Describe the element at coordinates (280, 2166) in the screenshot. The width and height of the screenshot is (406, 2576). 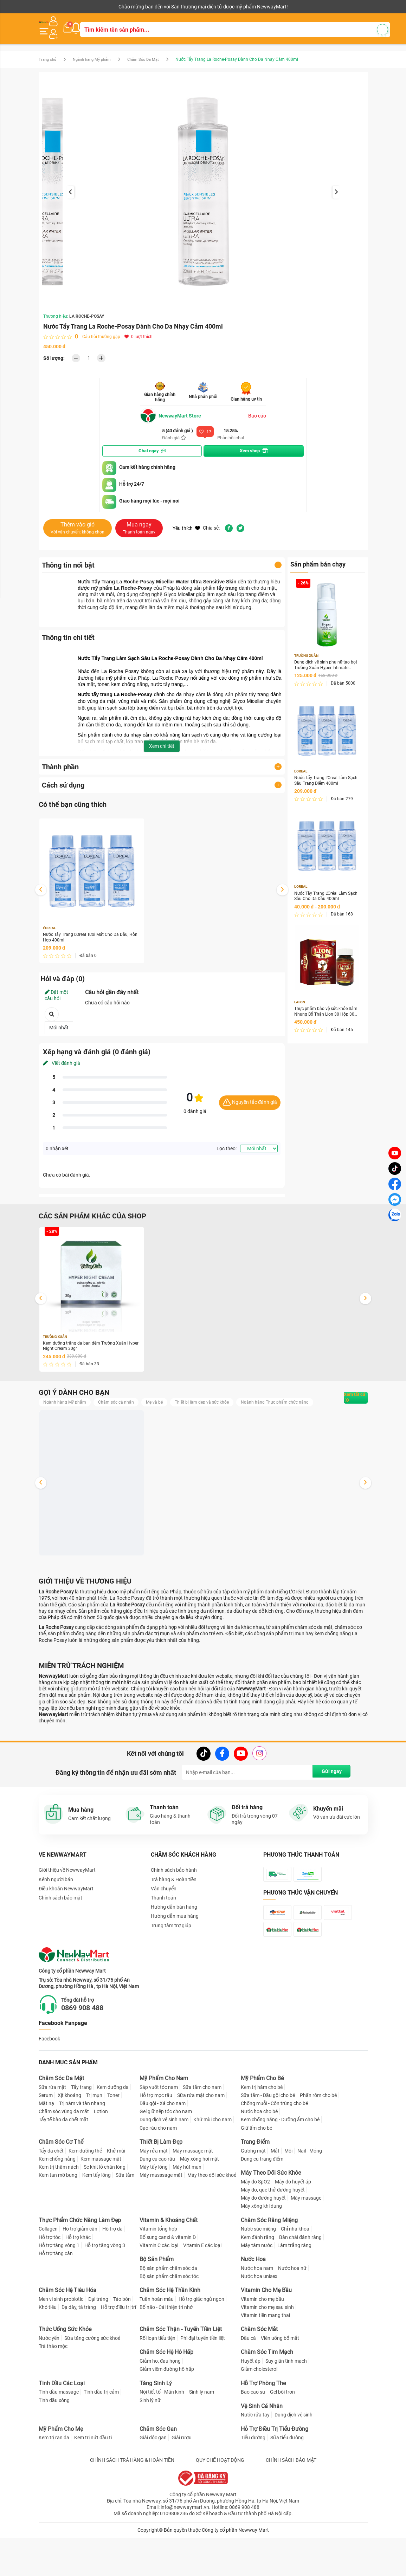
I see `Kem chống nắng - Dưỡng ẩm cho bé` at that location.